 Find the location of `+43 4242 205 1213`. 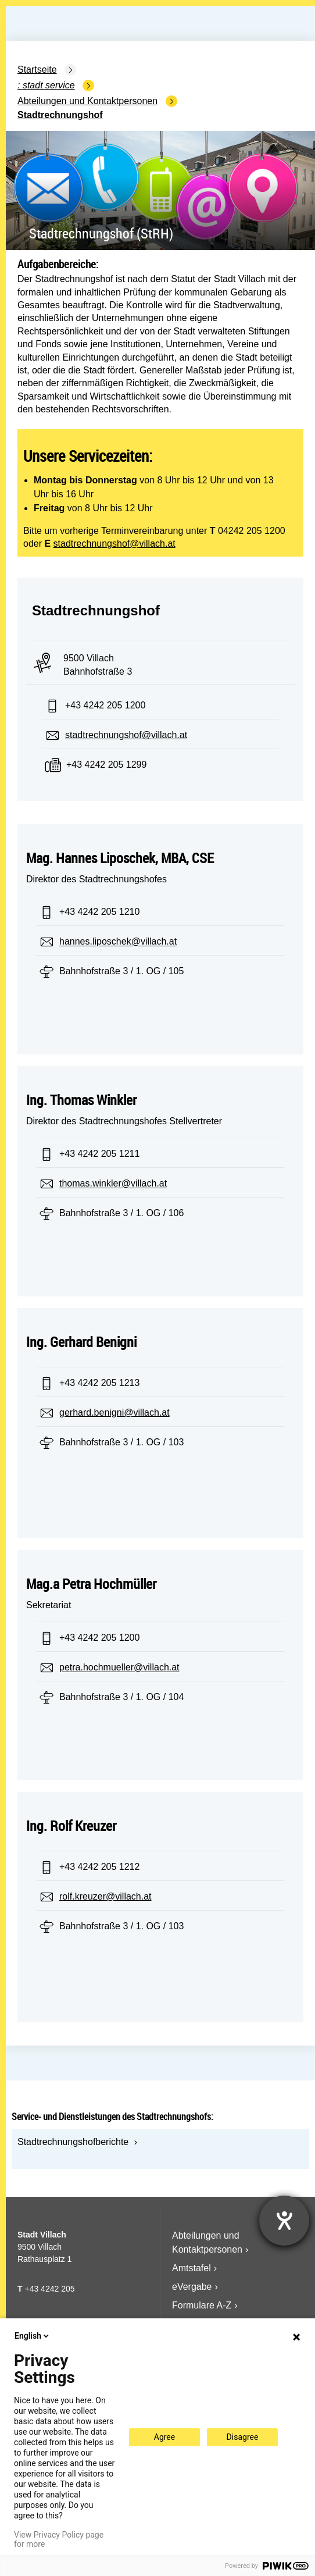

+43 4242 205 1213 is located at coordinates (99, 1383).